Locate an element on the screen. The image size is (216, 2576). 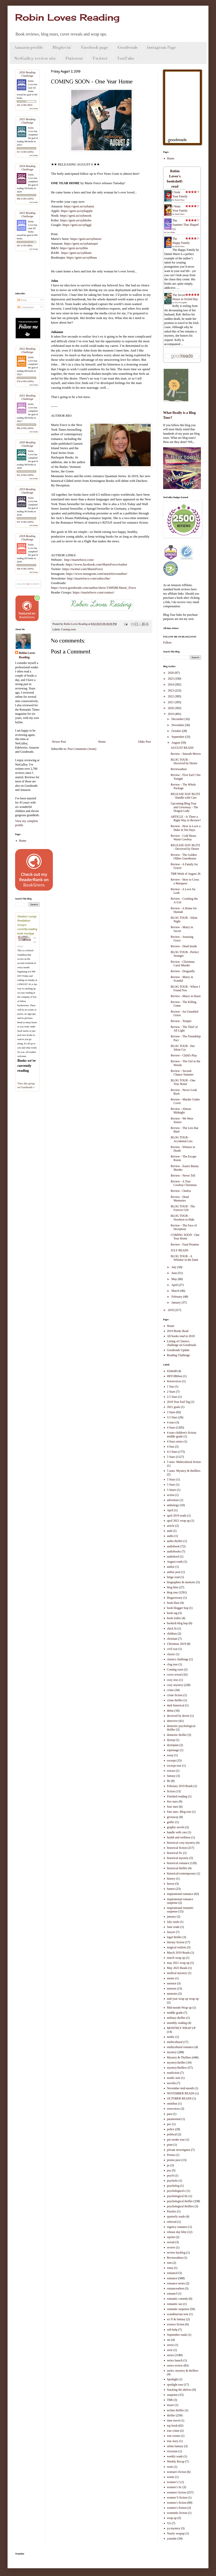
audiobook is located at coordinates (173, 1546).